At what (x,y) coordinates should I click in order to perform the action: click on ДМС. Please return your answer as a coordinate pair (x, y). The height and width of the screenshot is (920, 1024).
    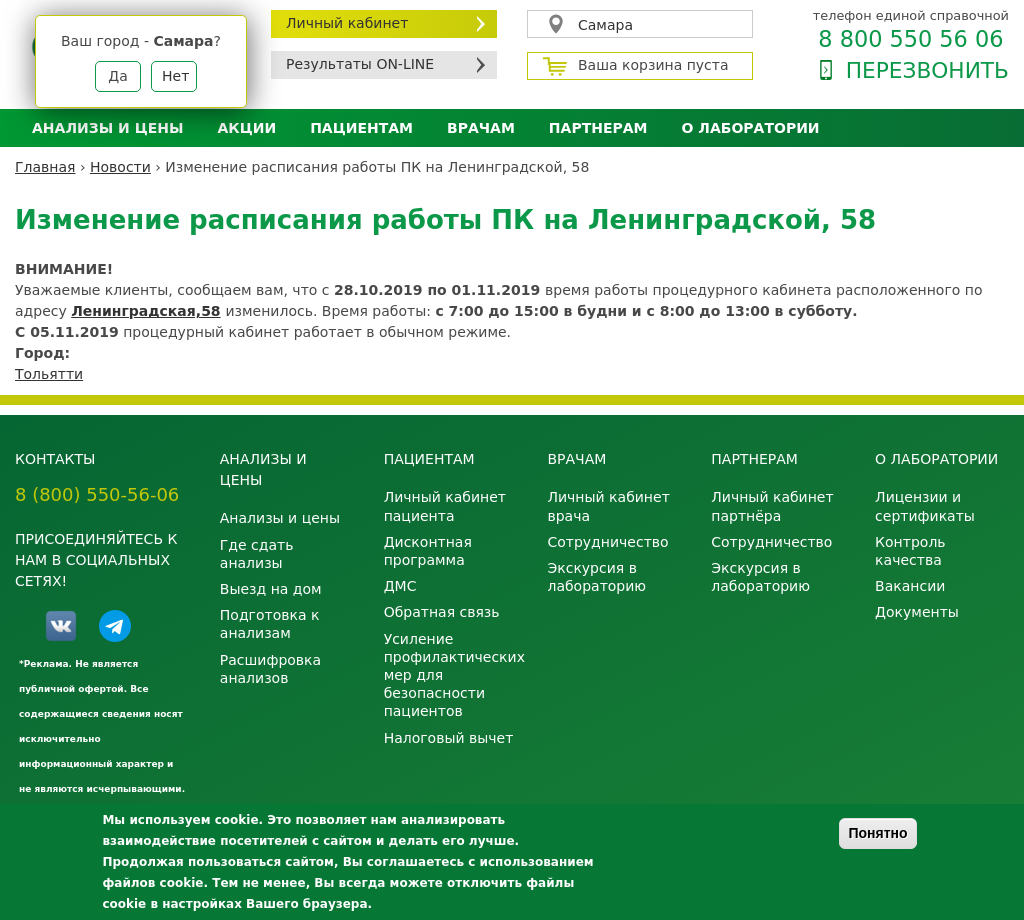
    Looking at the image, I should click on (400, 586).